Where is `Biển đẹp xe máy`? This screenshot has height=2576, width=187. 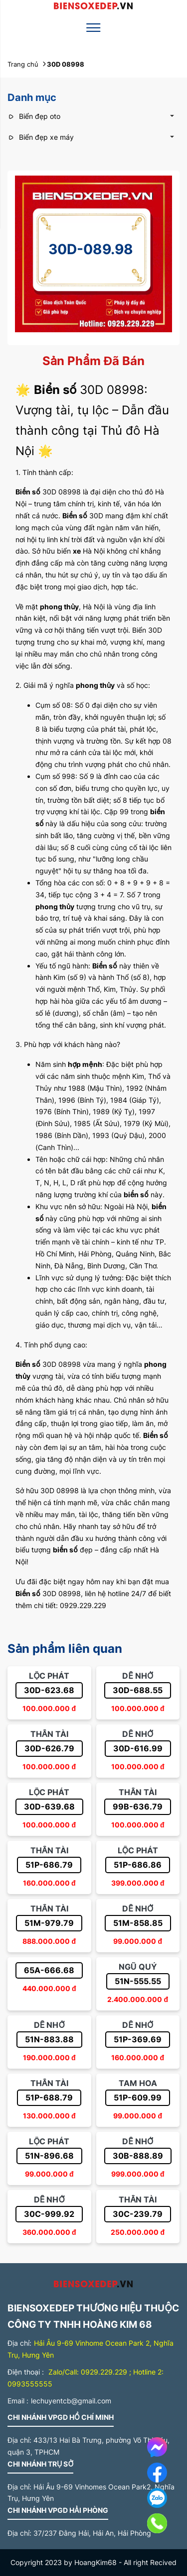 Biển đẹp xe máy is located at coordinates (40, 137).